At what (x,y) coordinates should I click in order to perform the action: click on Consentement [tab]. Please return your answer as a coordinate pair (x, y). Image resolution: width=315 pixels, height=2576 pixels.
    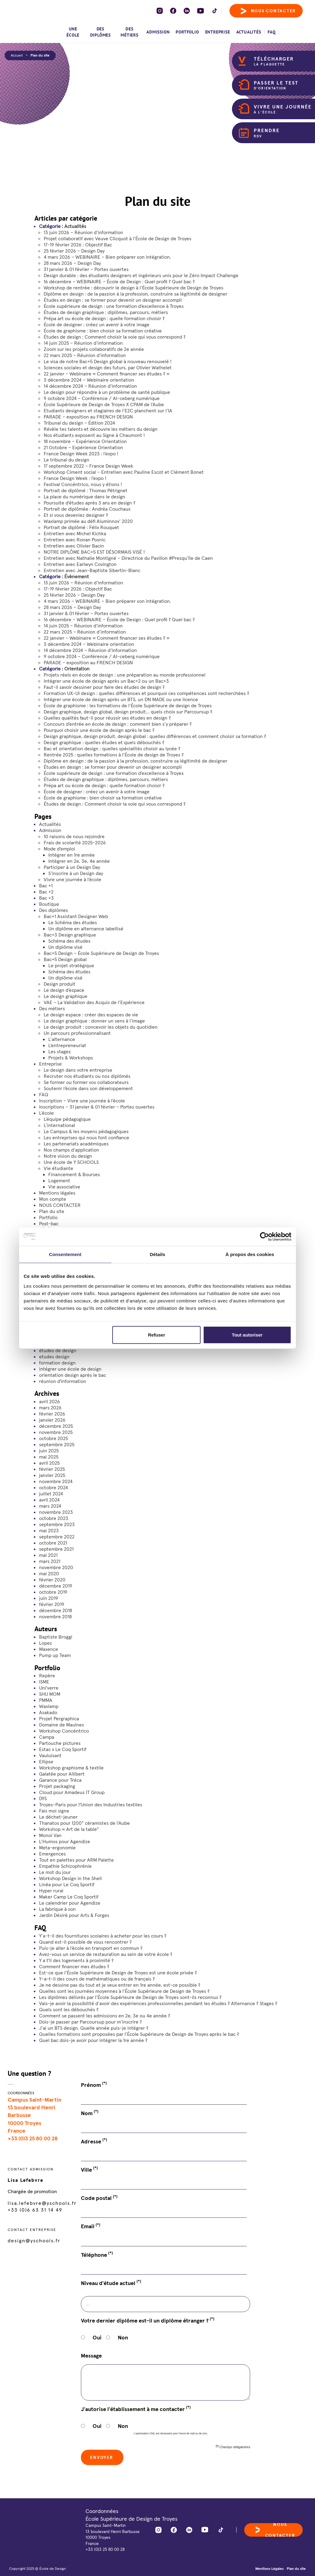
    Looking at the image, I should click on (65, 1254).